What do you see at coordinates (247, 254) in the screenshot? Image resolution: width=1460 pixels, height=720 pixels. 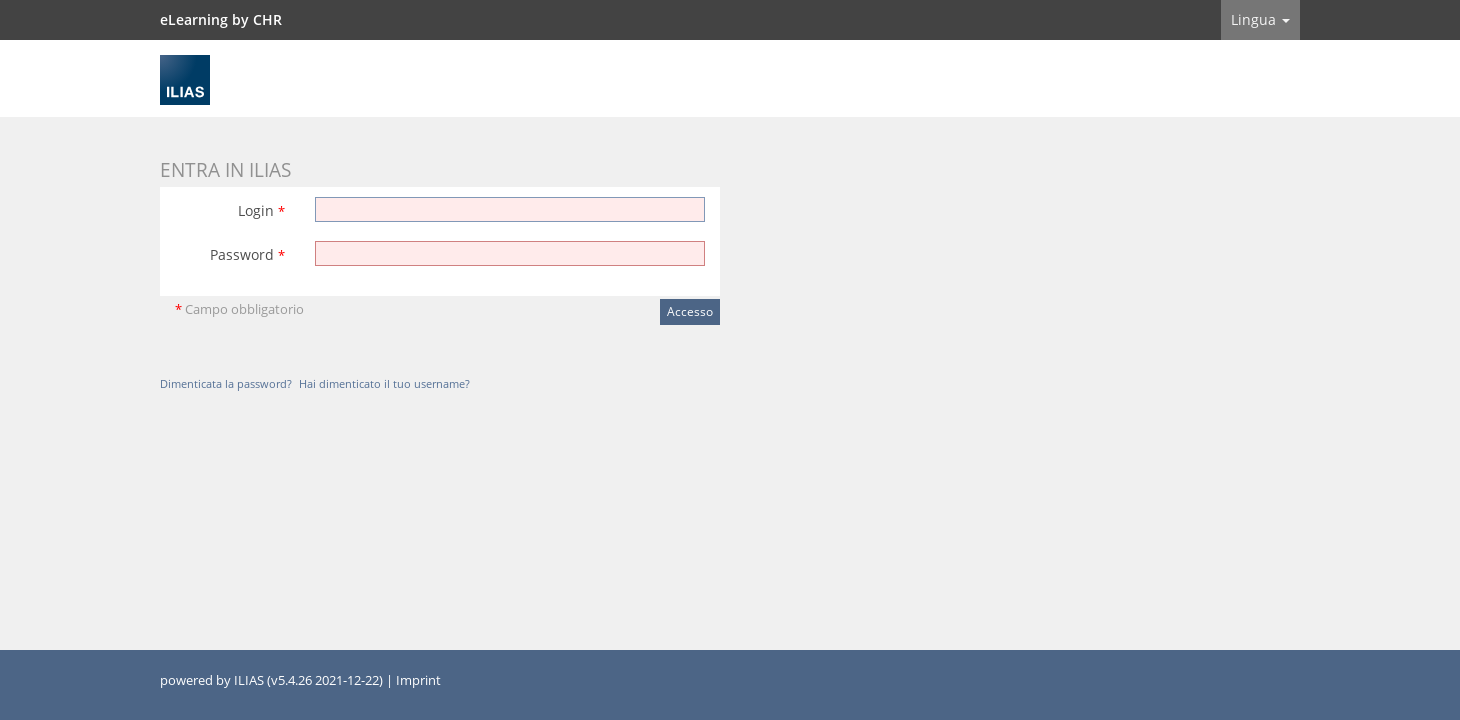 I see `Password` at bounding box center [247, 254].